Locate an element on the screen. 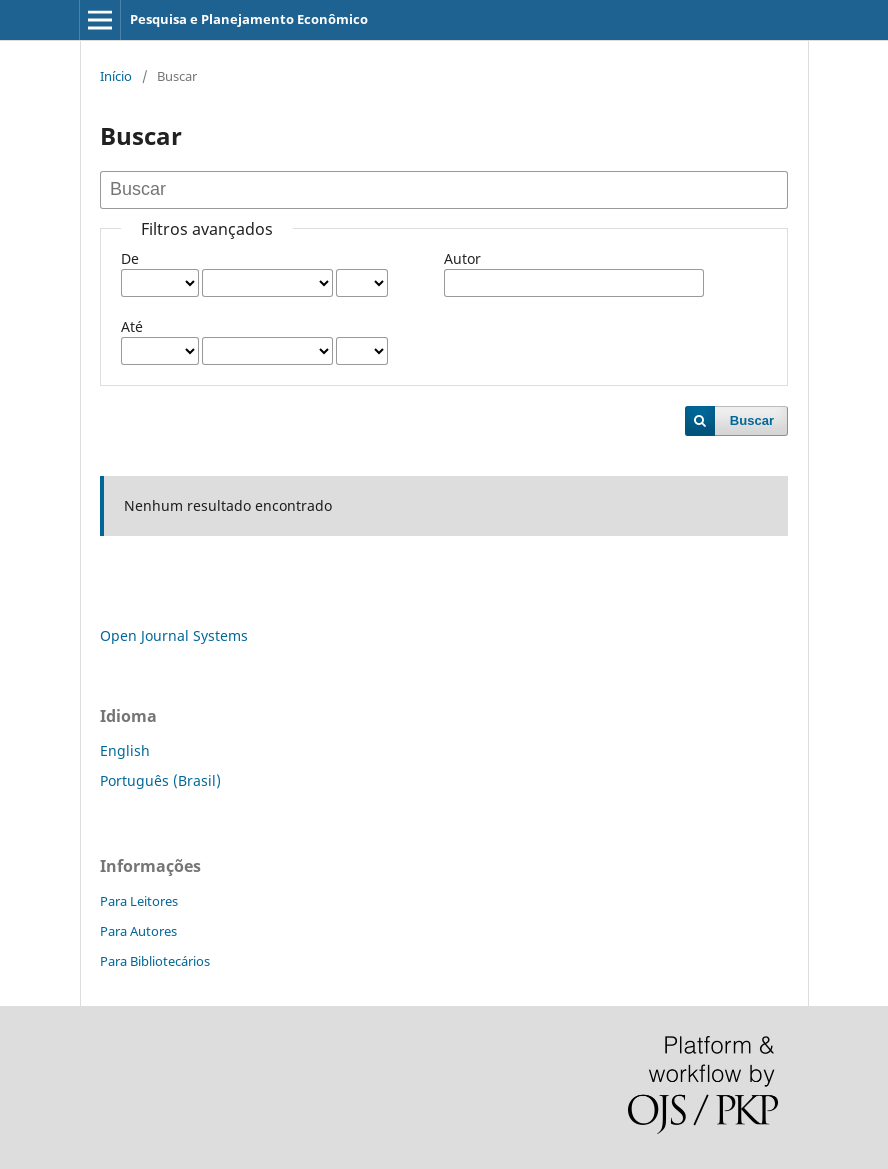  English is located at coordinates (125, 750).